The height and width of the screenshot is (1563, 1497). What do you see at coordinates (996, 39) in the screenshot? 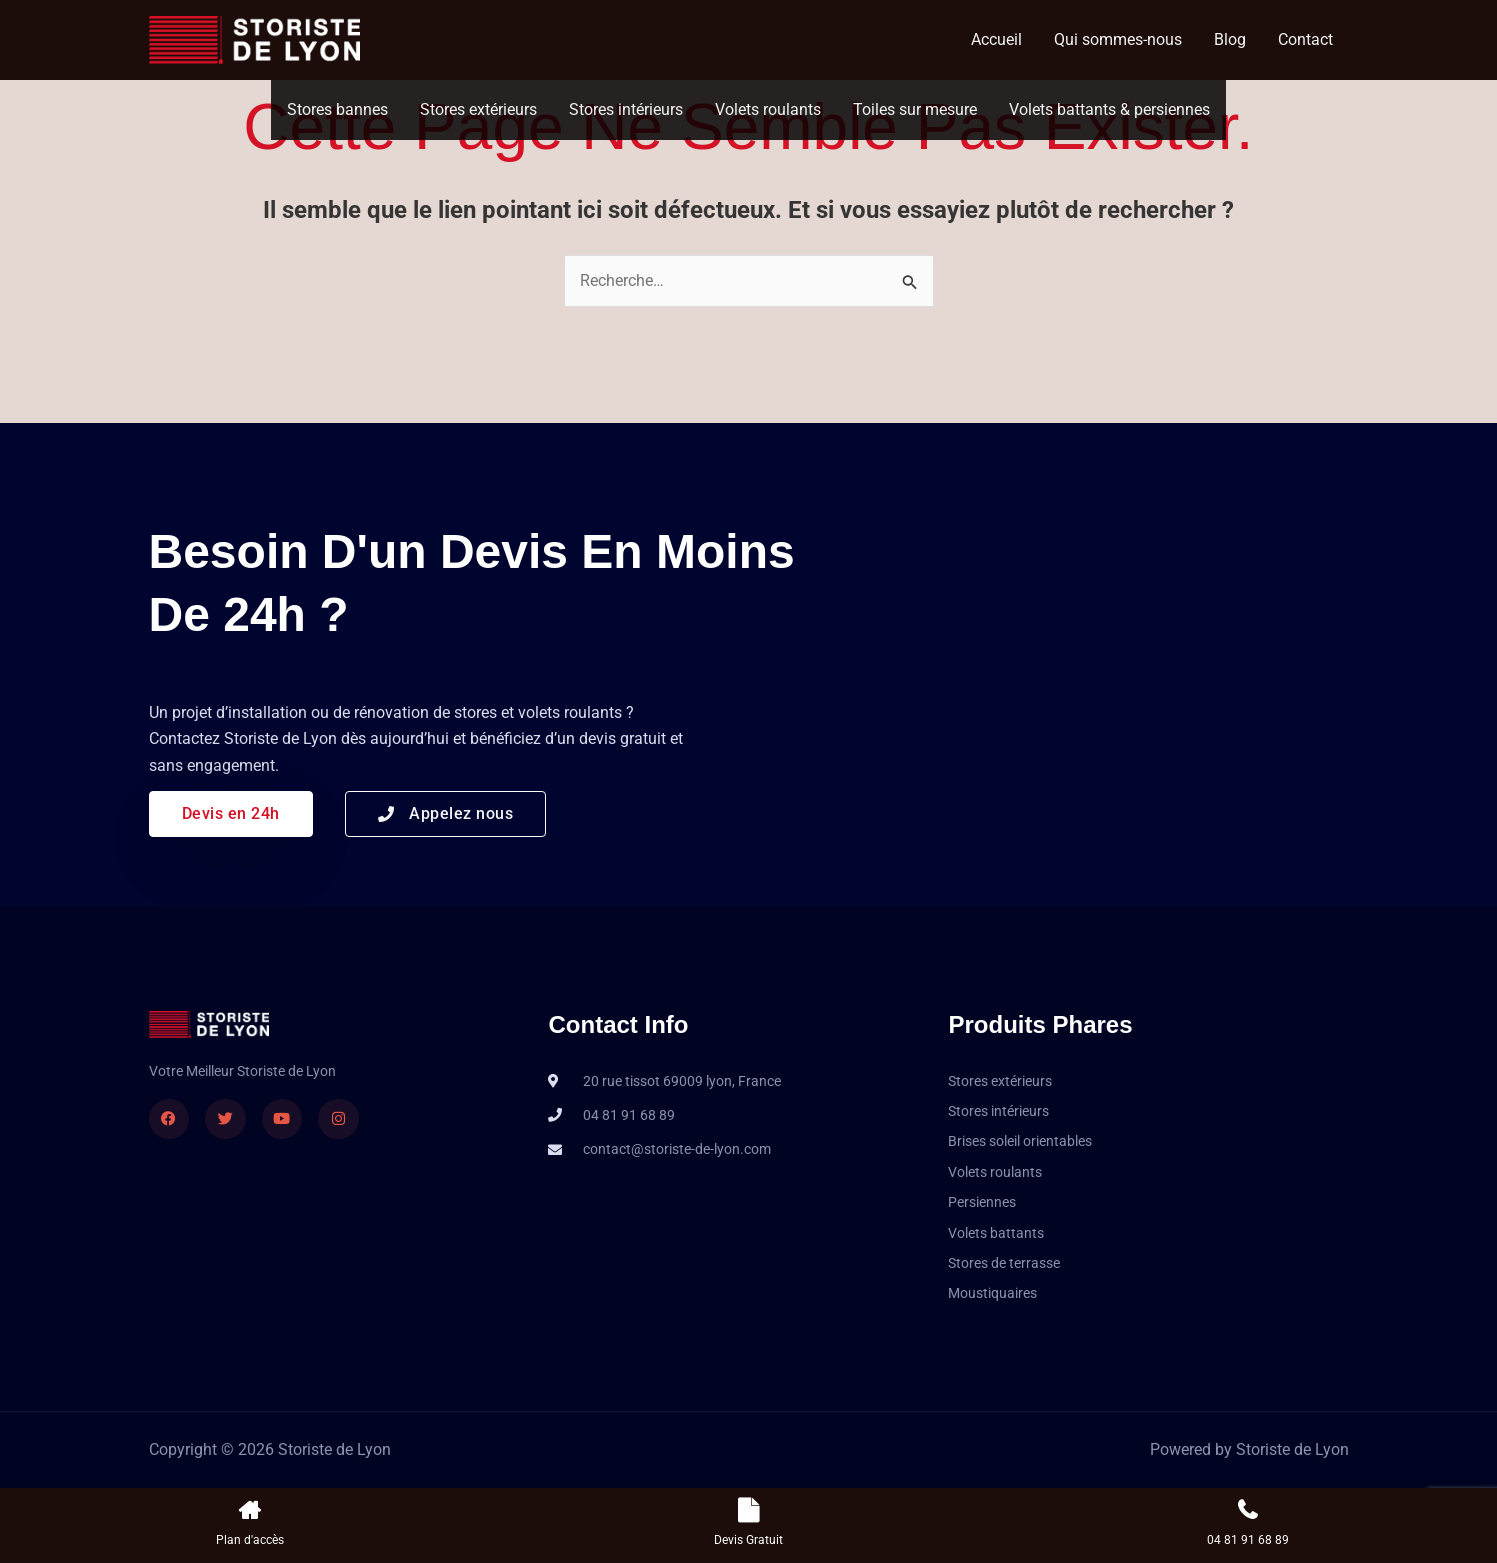
I see `Accueil` at bounding box center [996, 39].